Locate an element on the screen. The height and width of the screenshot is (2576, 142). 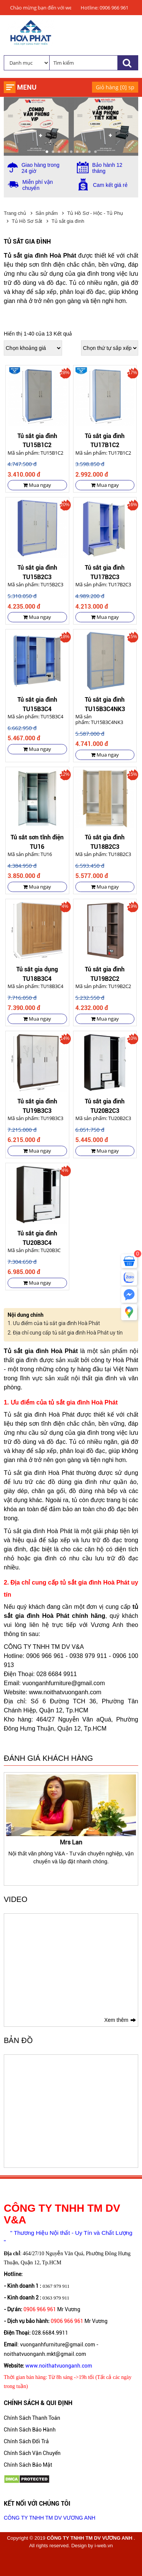
Giỏ hàng [] sp is located at coordinates (115, 87).